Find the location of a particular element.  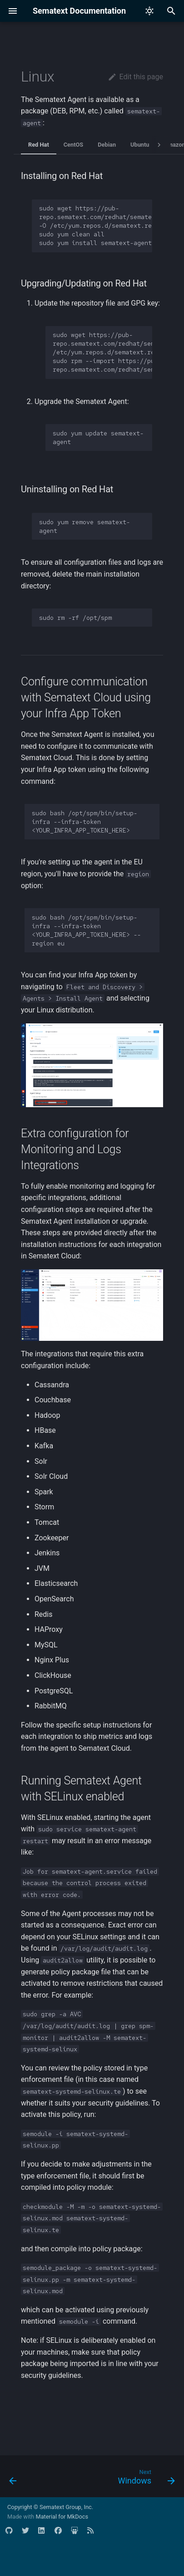

Red Hat is located at coordinates (38, 144).